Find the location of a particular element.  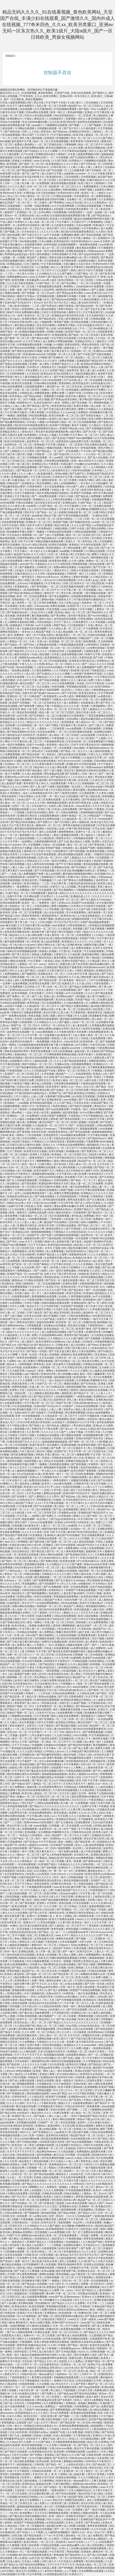

日韩欧美三区 is located at coordinates (44, 567).